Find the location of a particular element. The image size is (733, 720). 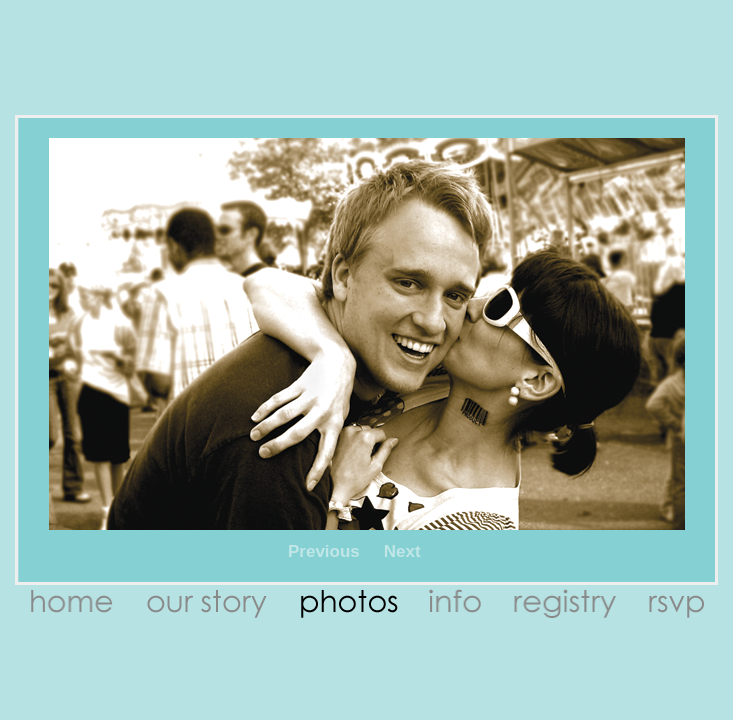

Previous is located at coordinates (324, 551).